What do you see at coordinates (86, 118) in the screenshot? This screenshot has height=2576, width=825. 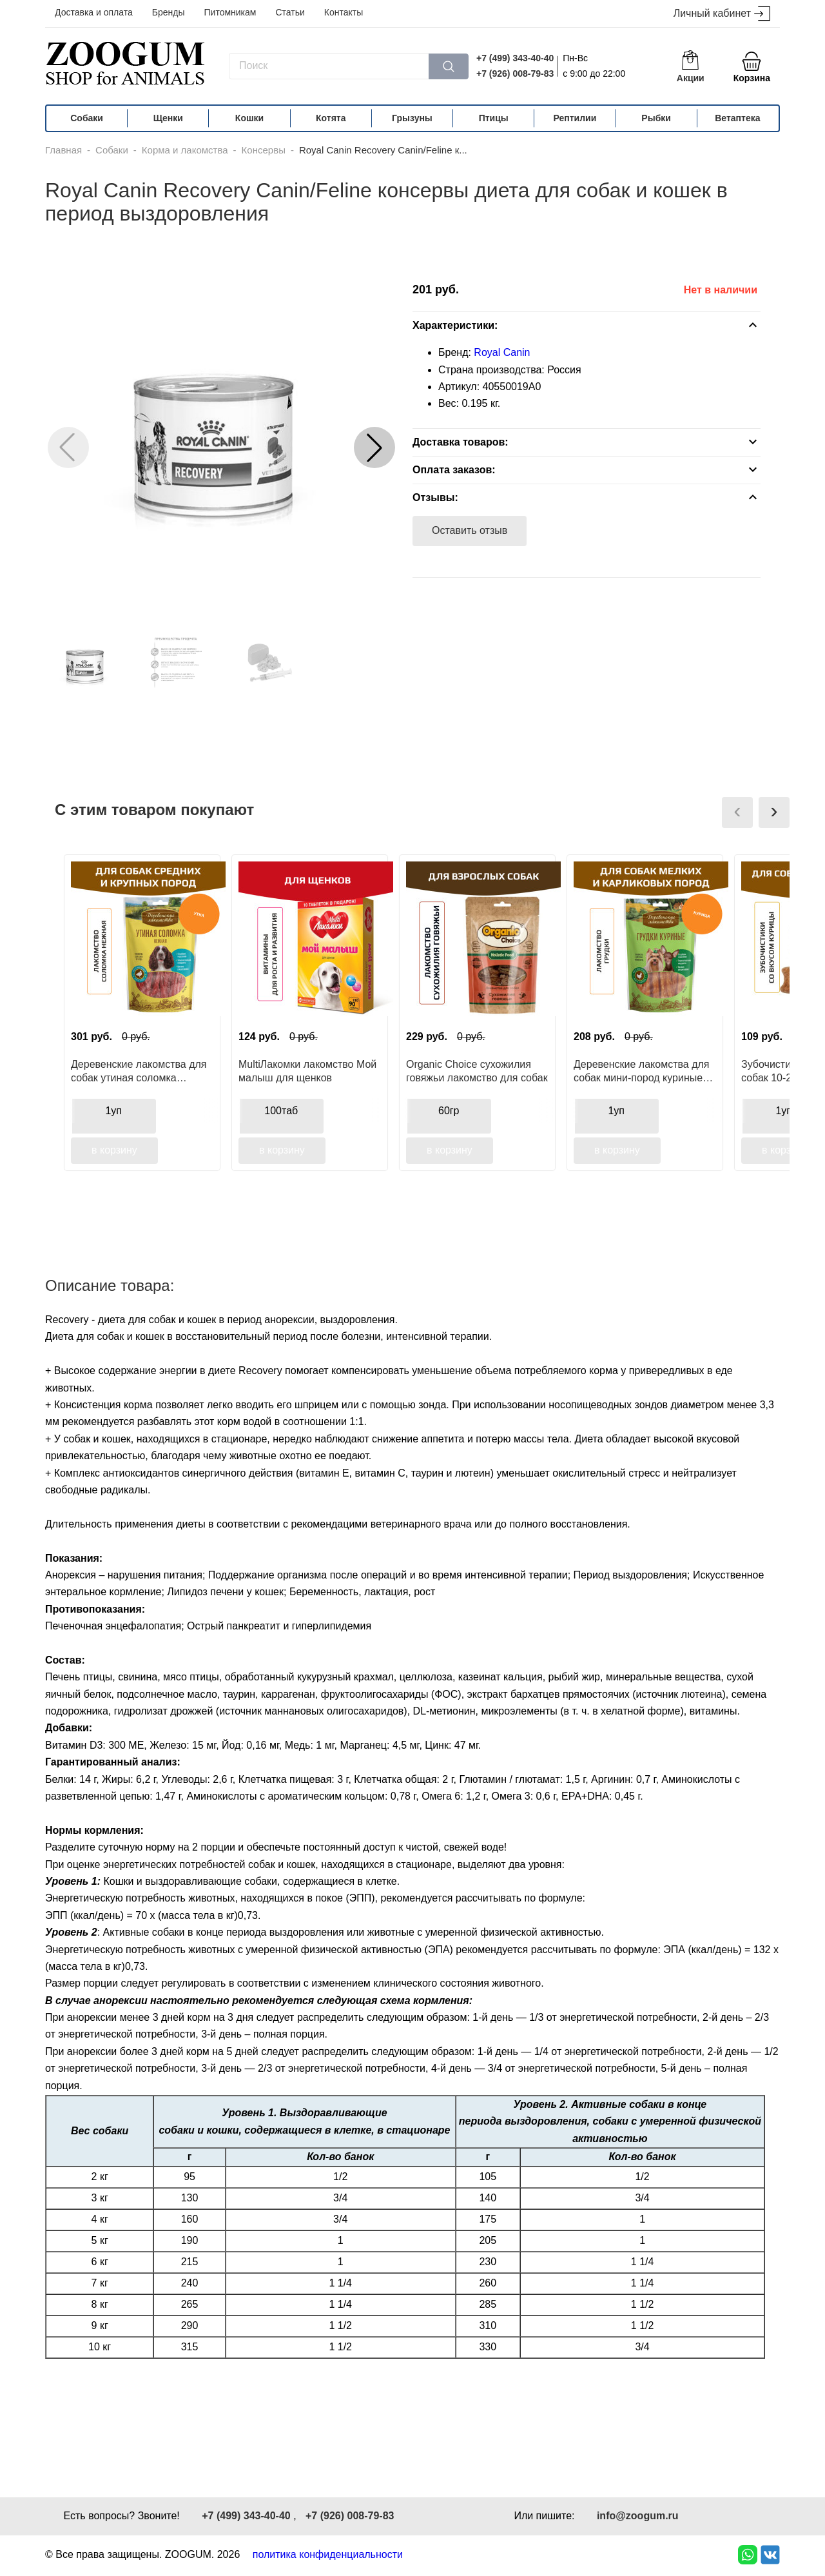 I see `Собаки` at bounding box center [86, 118].